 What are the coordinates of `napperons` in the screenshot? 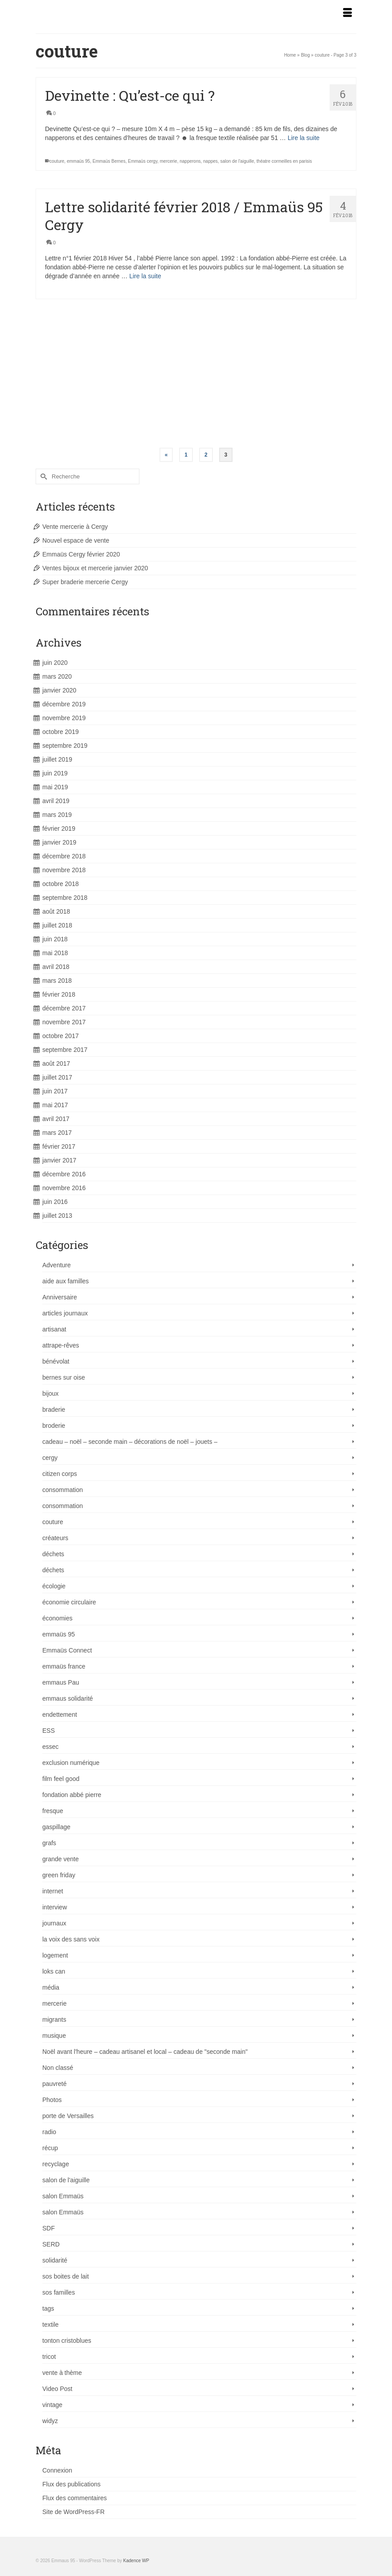 It's located at (190, 161).